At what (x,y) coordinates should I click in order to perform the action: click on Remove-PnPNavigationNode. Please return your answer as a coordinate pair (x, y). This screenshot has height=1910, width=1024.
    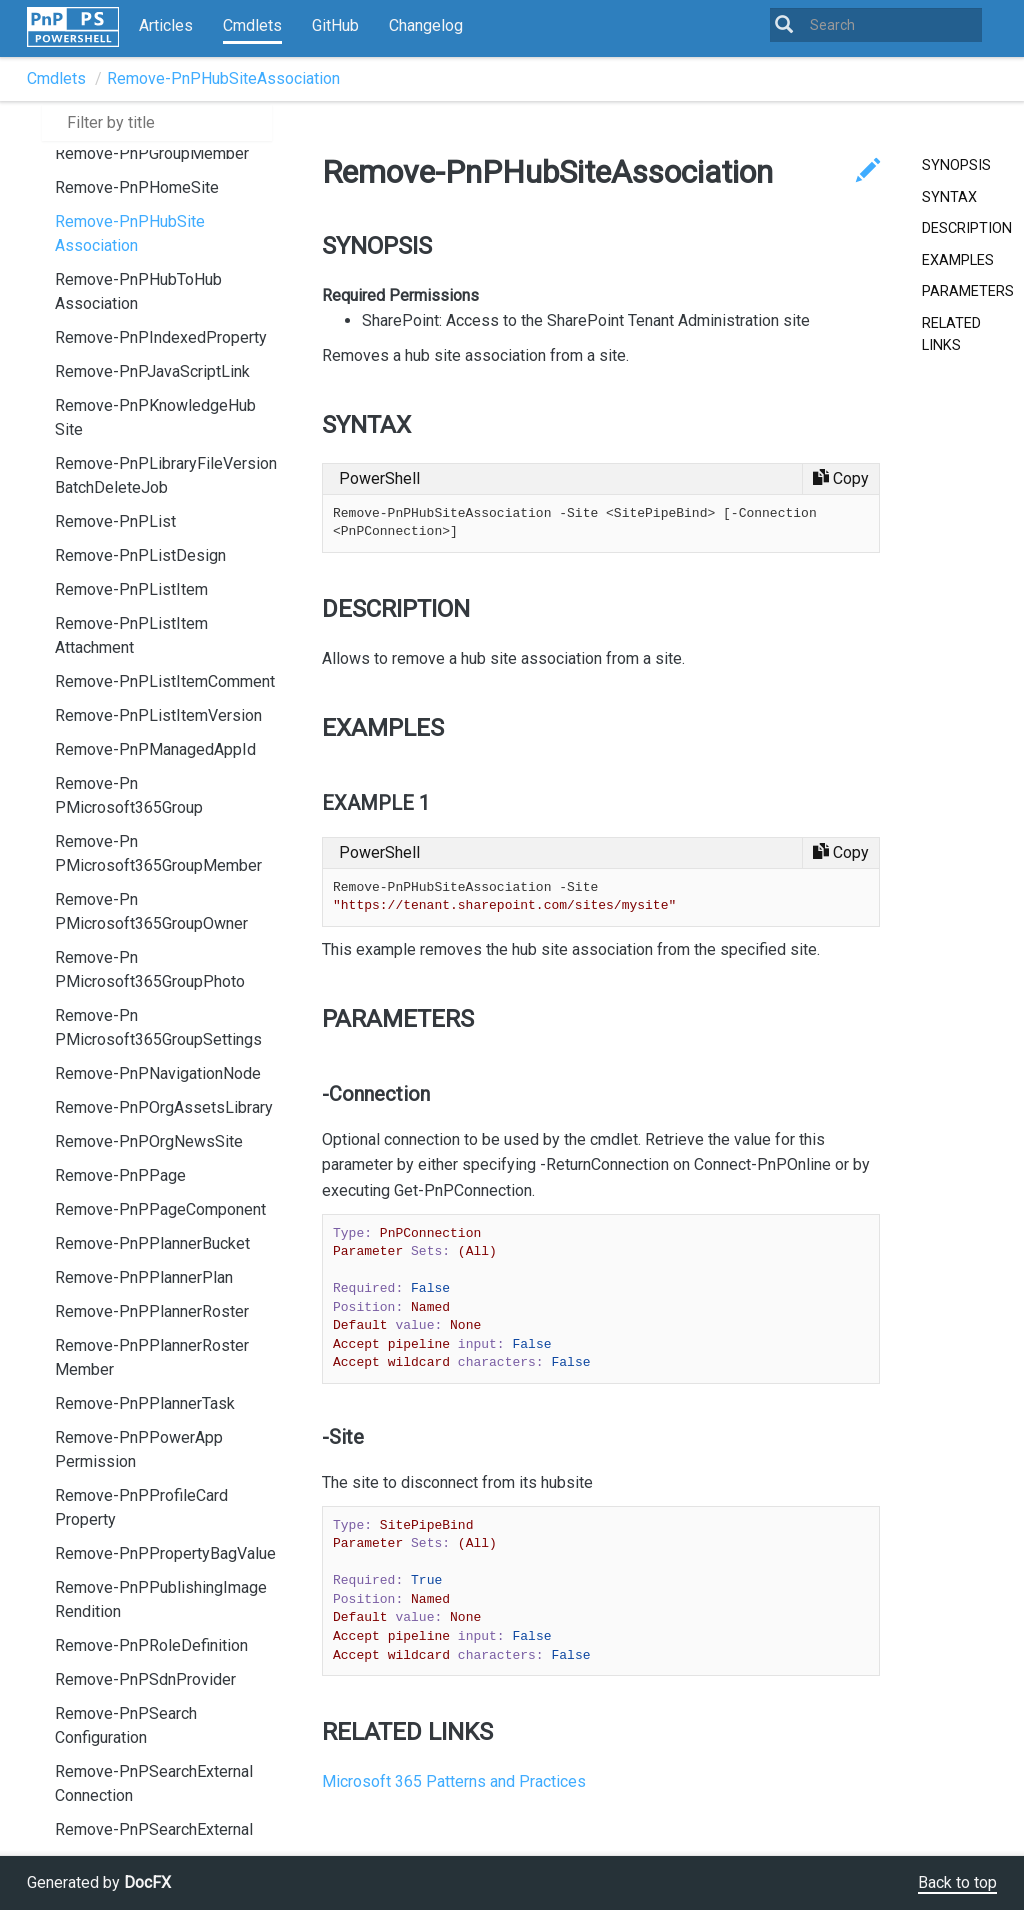
    Looking at the image, I should click on (158, 1073).